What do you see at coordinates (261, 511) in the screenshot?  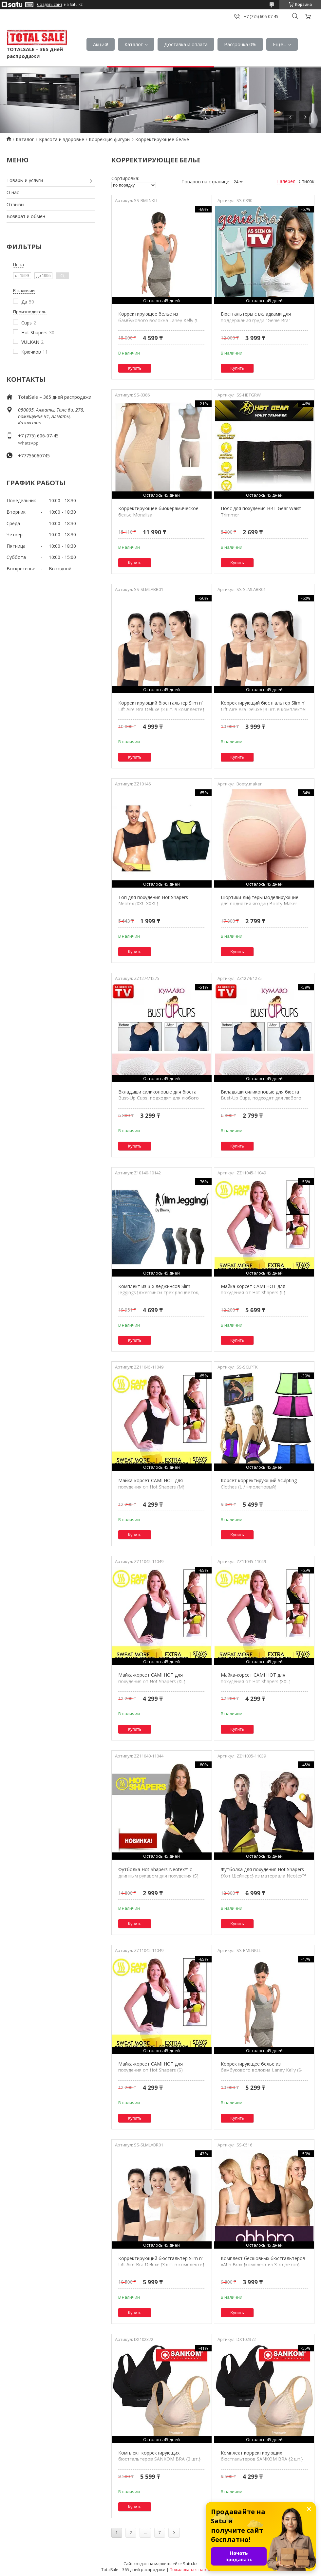 I see `Пояс для похудения HBT Gear Waist Trimmer` at bounding box center [261, 511].